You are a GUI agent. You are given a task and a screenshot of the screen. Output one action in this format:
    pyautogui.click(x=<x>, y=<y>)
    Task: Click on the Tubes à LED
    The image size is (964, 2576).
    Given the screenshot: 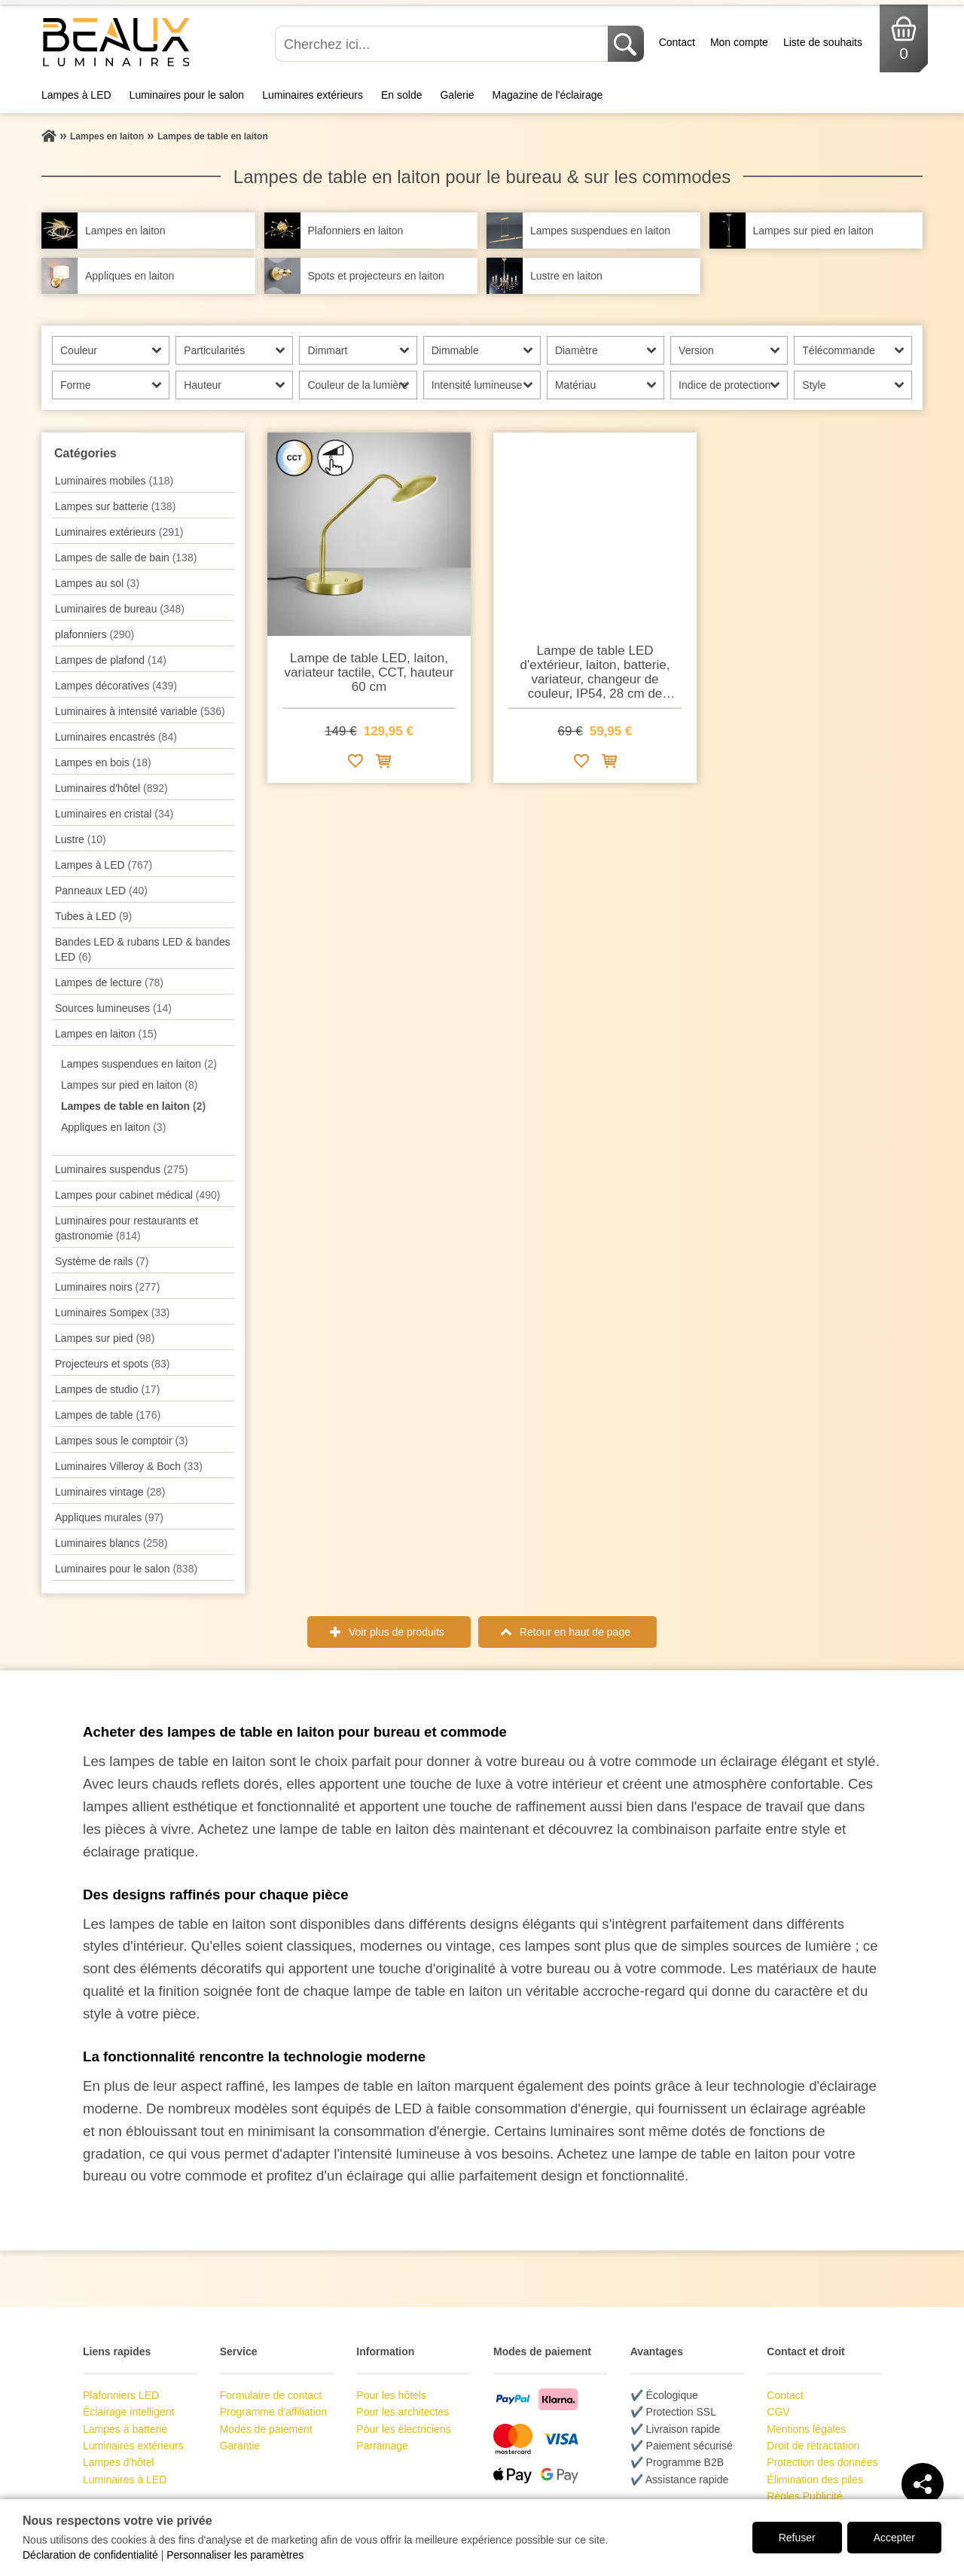 What is the action you would take?
    pyautogui.click(x=93, y=916)
    